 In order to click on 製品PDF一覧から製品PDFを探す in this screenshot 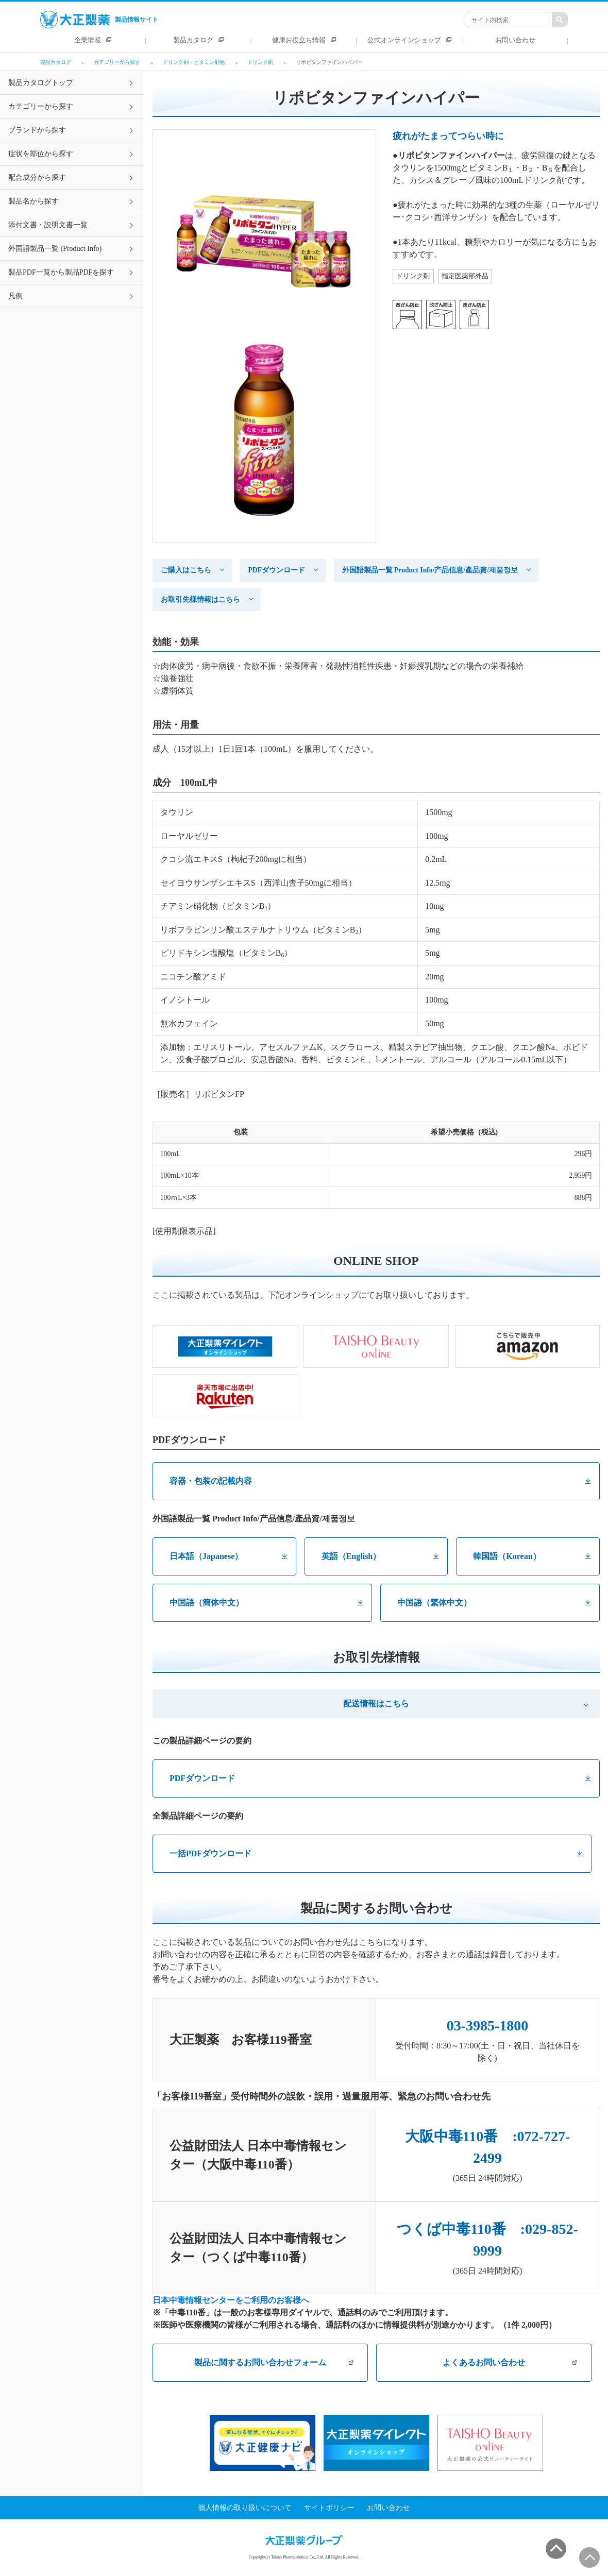, I will do `click(61, 272)`.